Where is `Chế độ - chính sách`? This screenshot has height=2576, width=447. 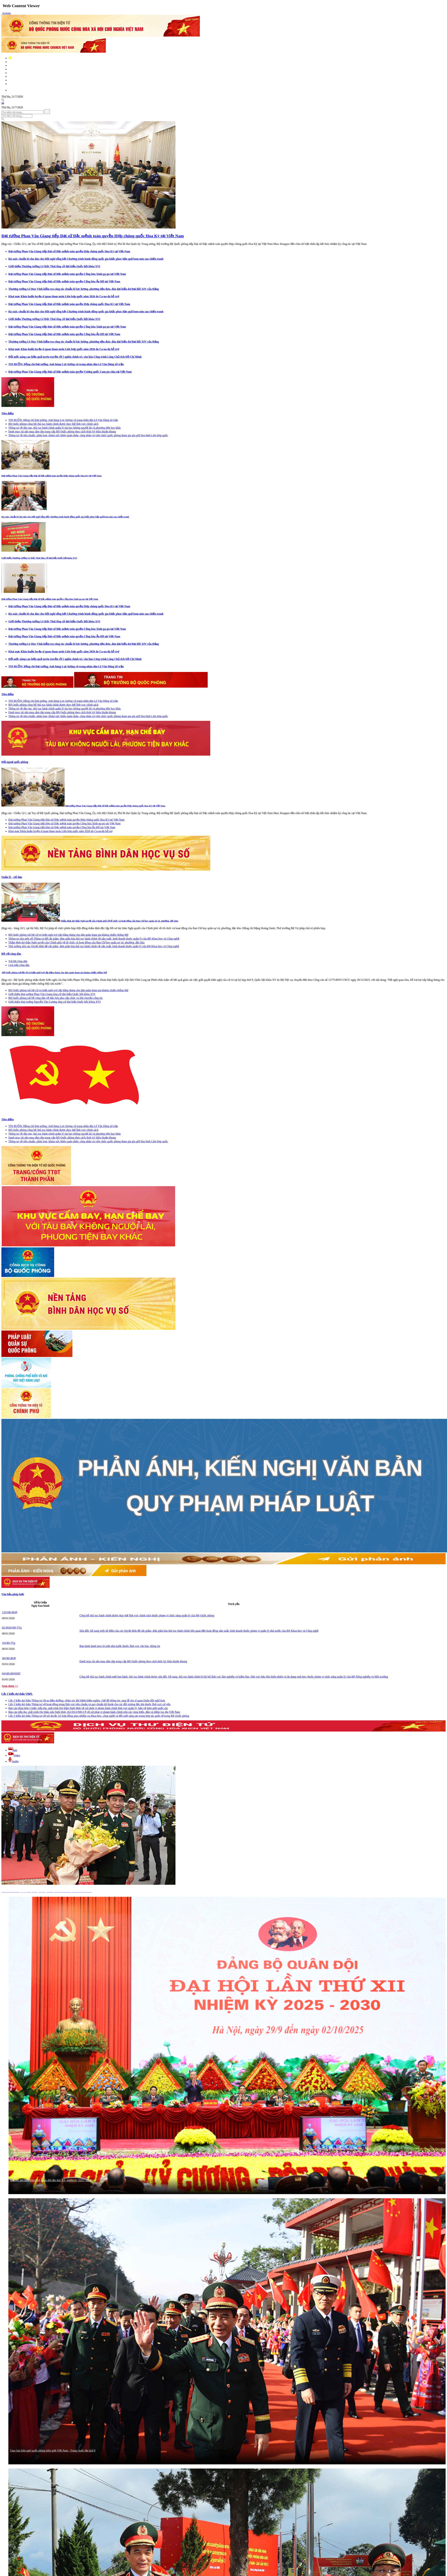 Chế độ - chính sách is located at coordinates (19, 80).